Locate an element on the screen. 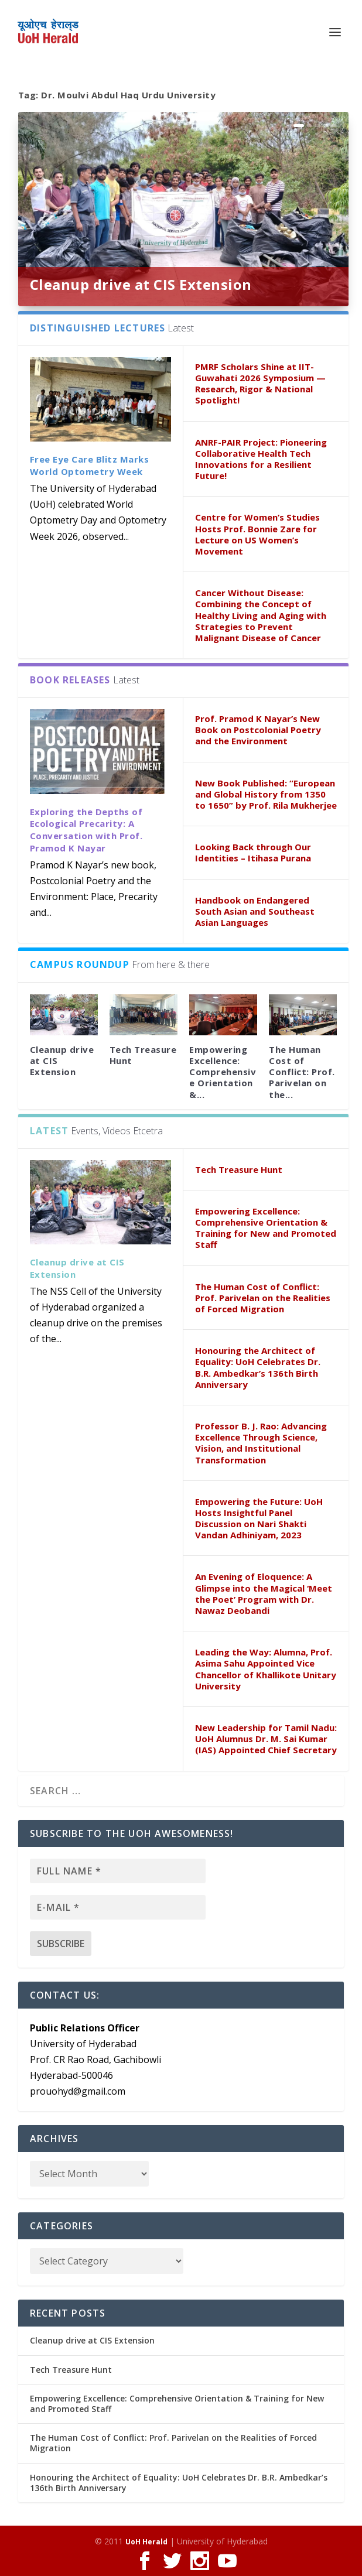 The width and height of the screenshot is (362, 2576). The Human Cost of Conflict: Prof. Parivelan on the Realities of Forced Migration is located at coordinates (262, 1298).